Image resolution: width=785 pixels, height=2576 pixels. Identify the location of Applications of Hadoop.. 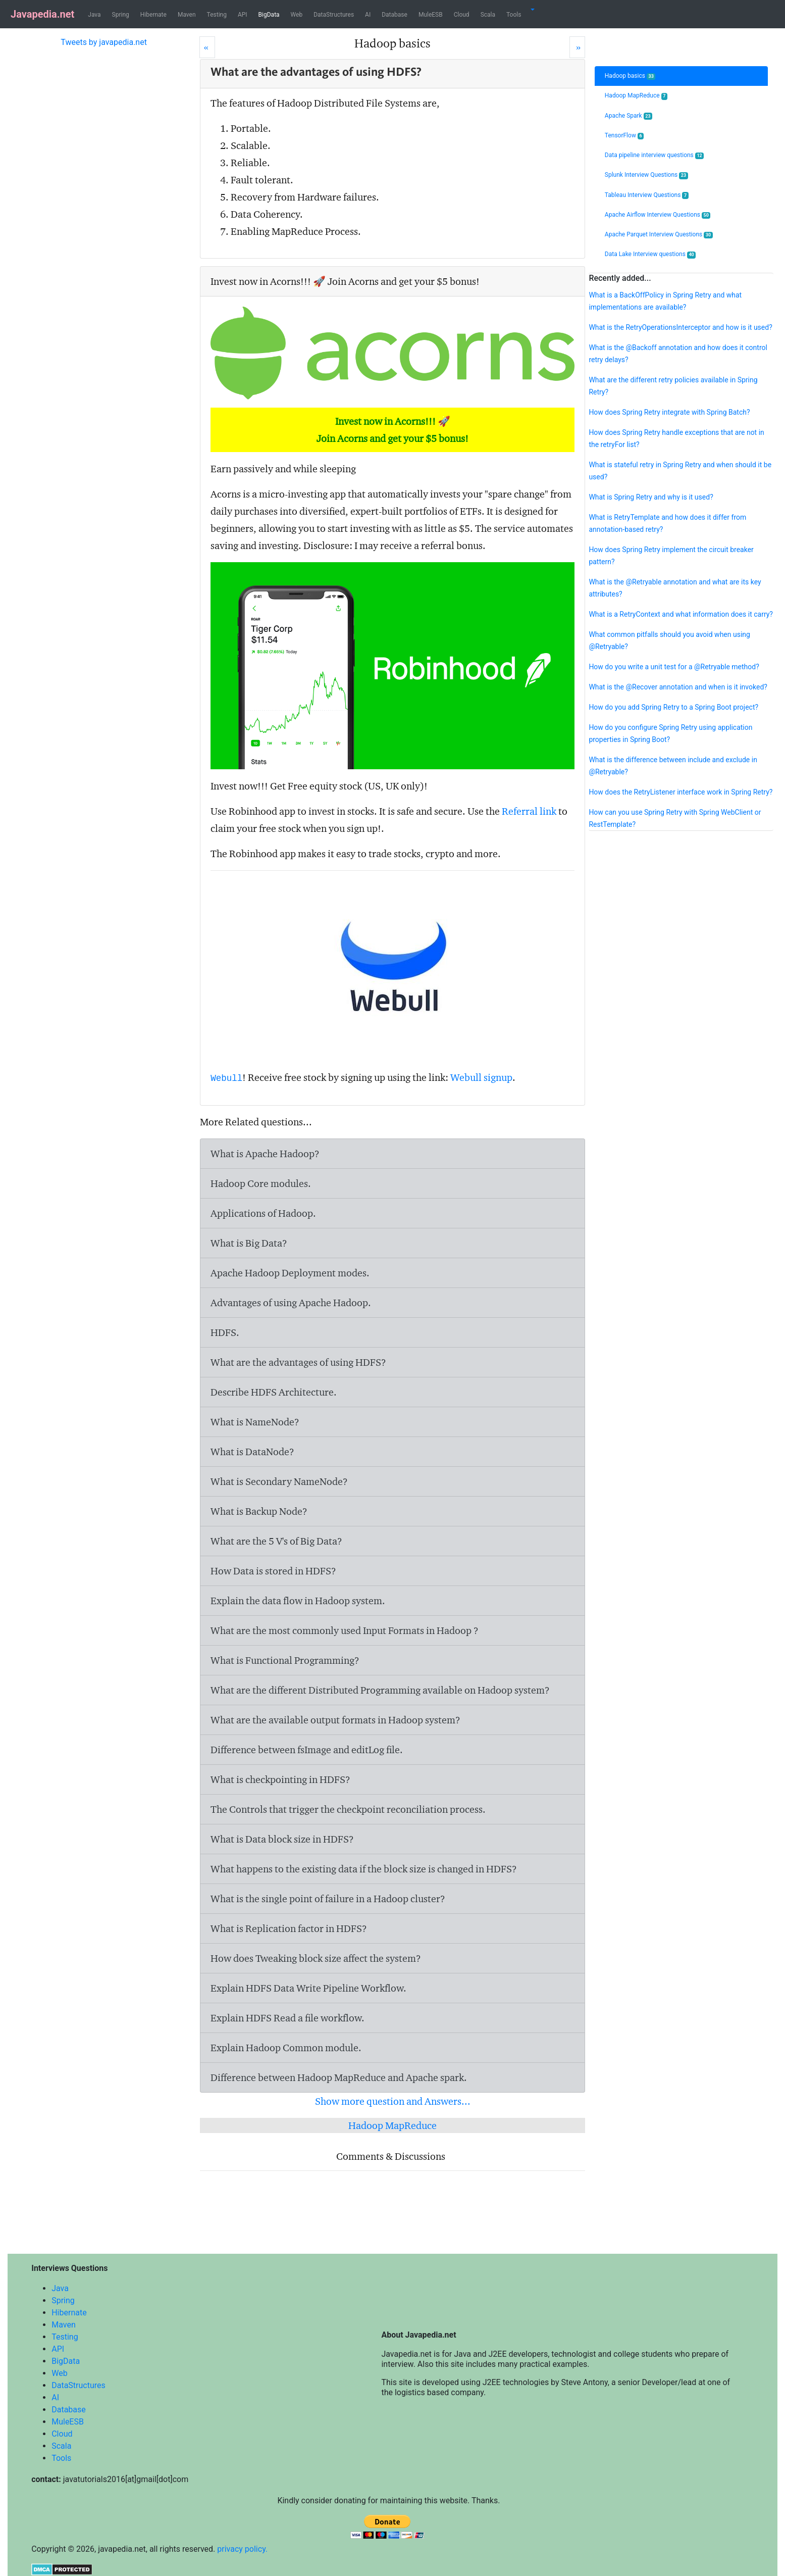
(263, 1213).